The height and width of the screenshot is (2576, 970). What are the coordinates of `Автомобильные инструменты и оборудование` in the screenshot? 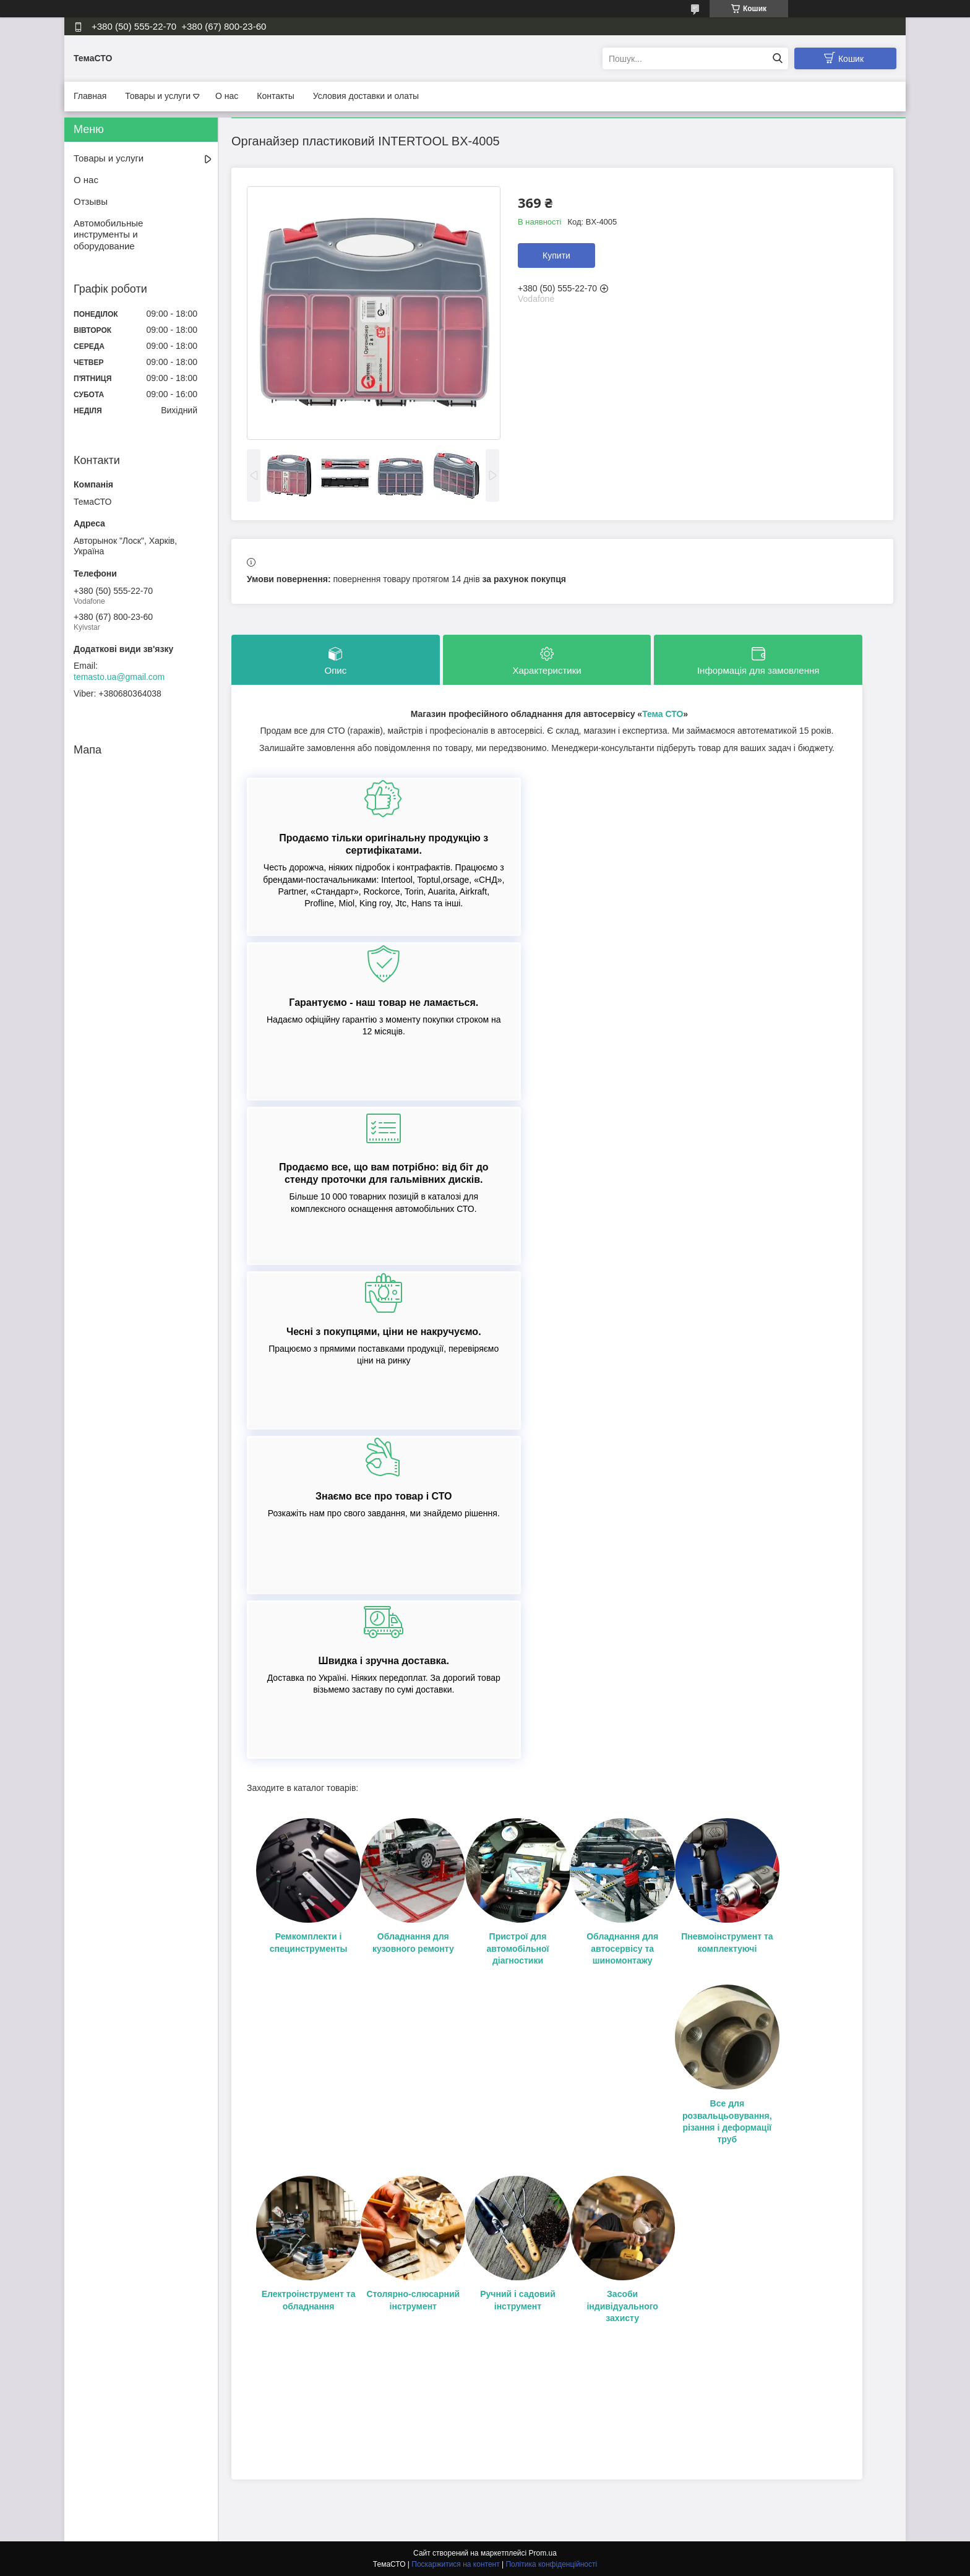 It's located at (108, 235).